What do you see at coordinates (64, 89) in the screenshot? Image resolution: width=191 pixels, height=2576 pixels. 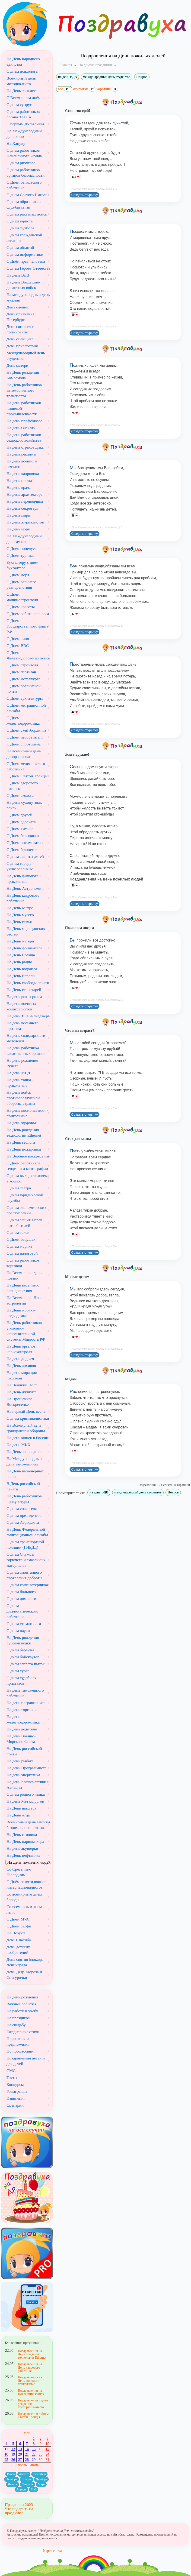 I see `все` at bounding box center [64, 89].